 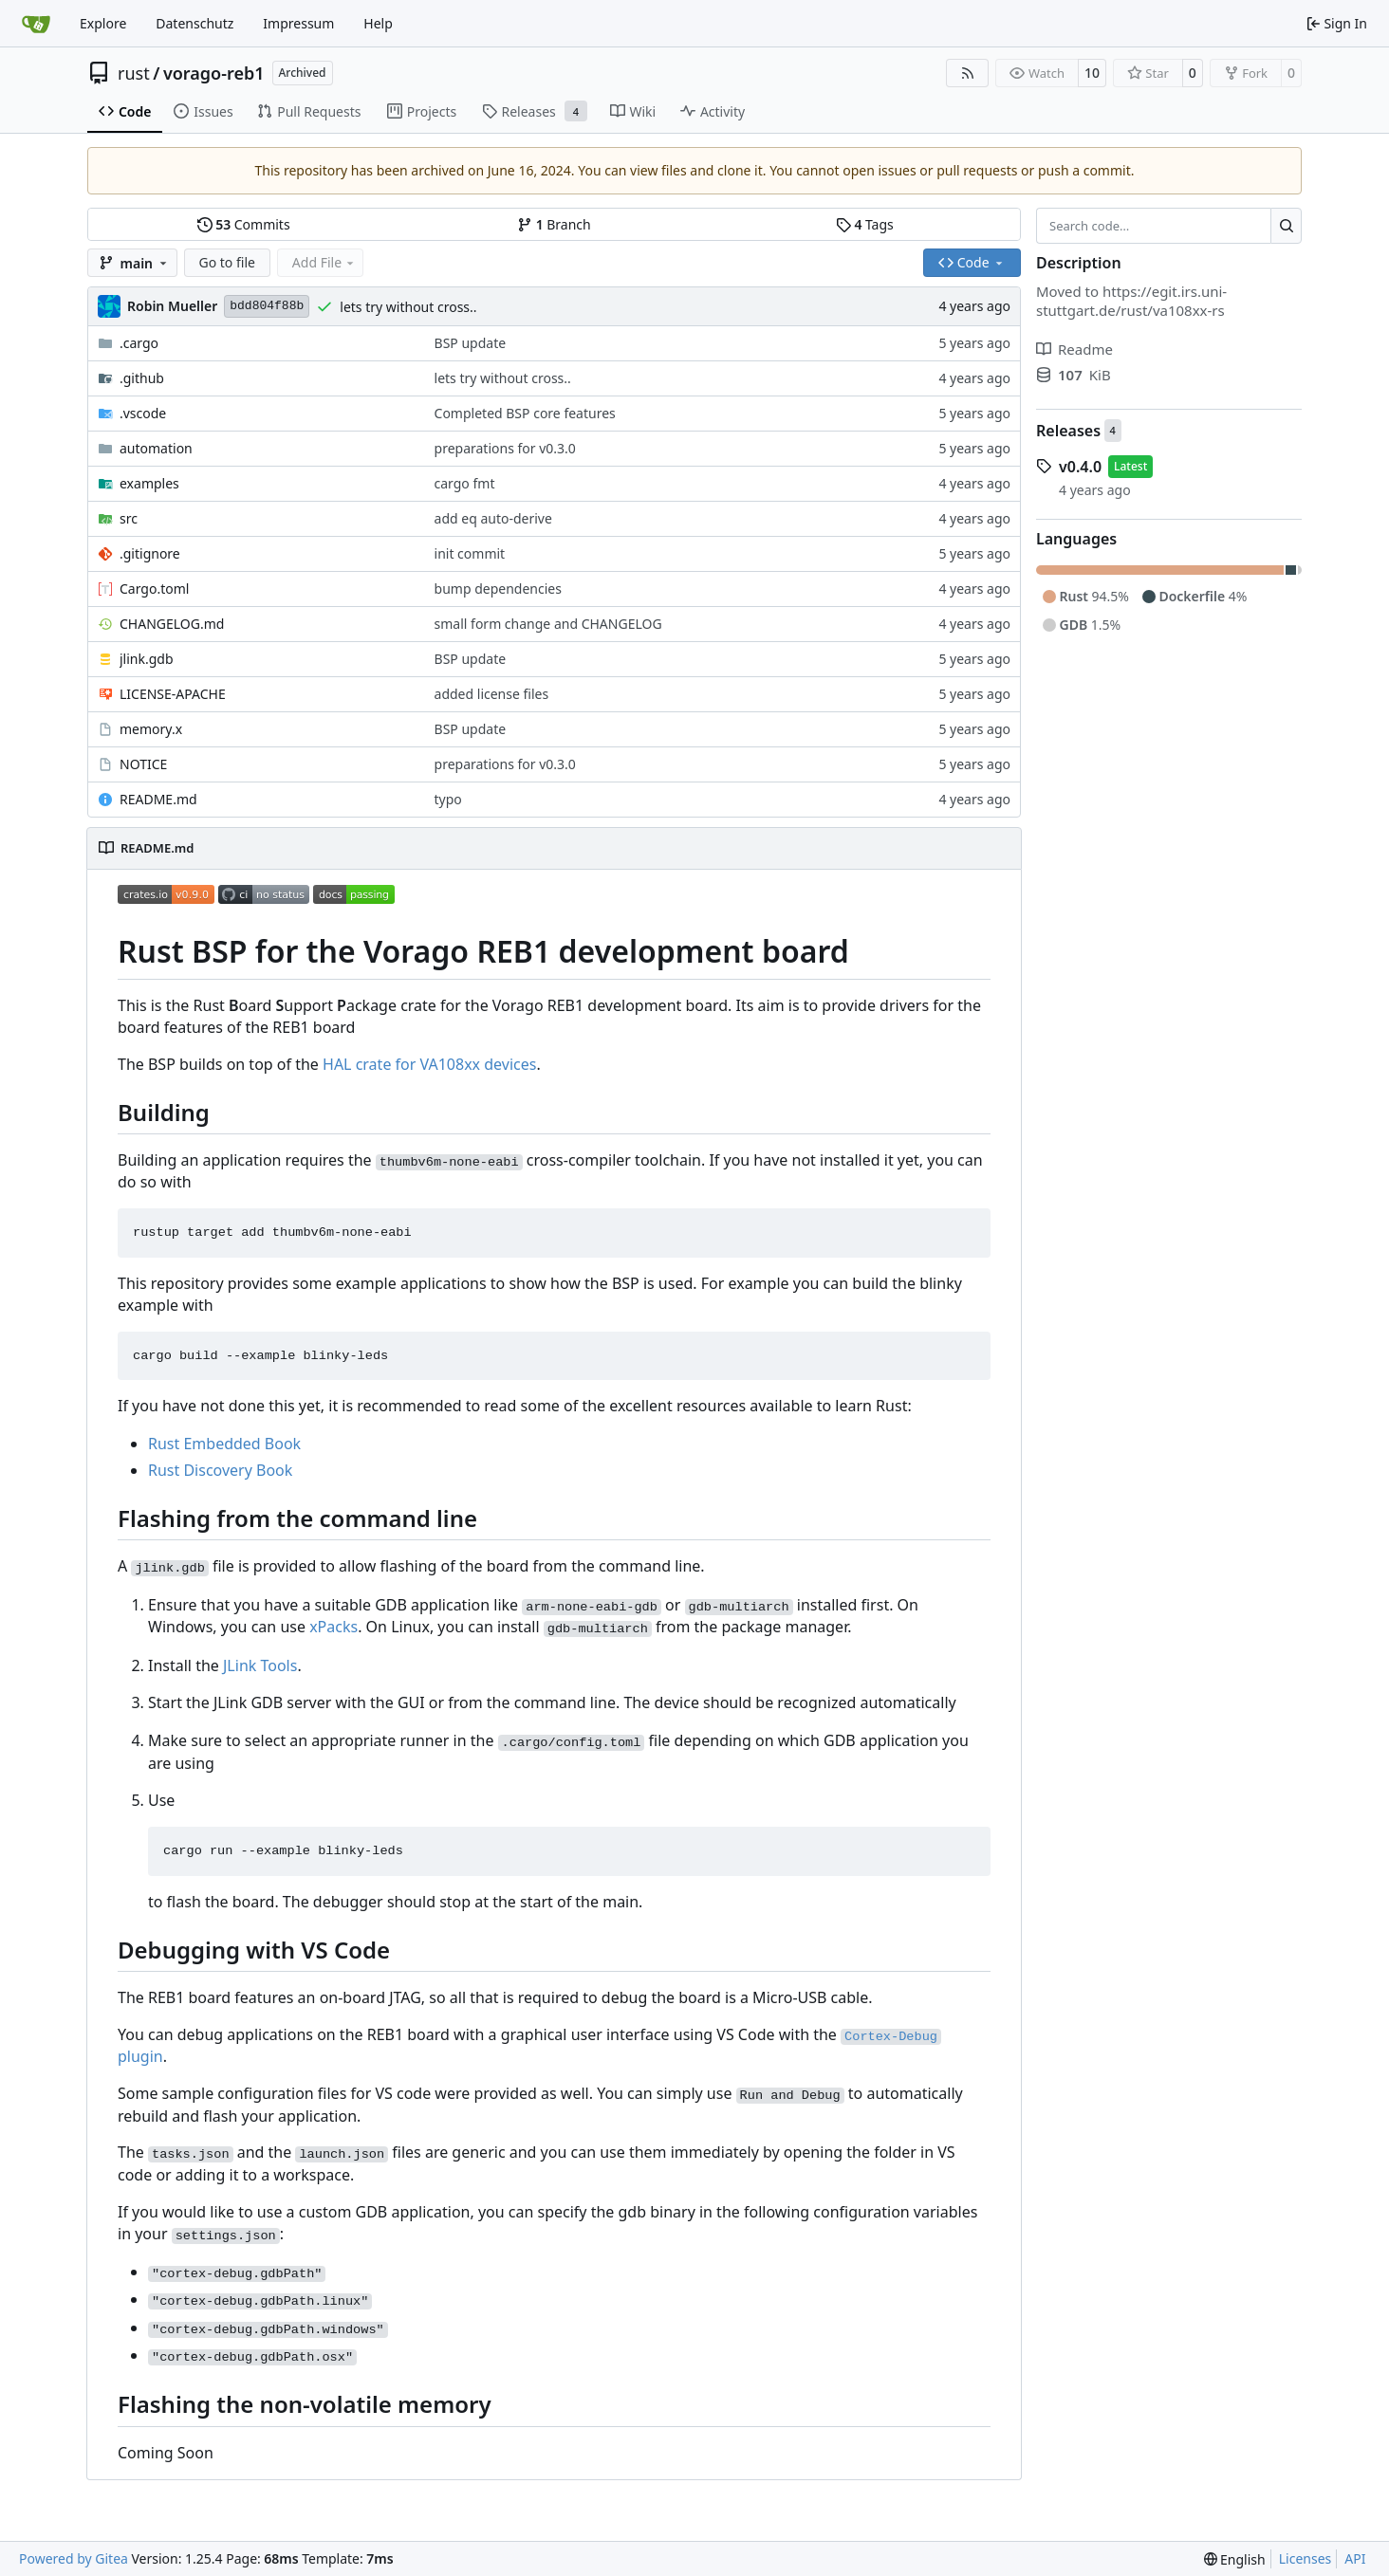 I want to click on src, so click(x=129, y=518).